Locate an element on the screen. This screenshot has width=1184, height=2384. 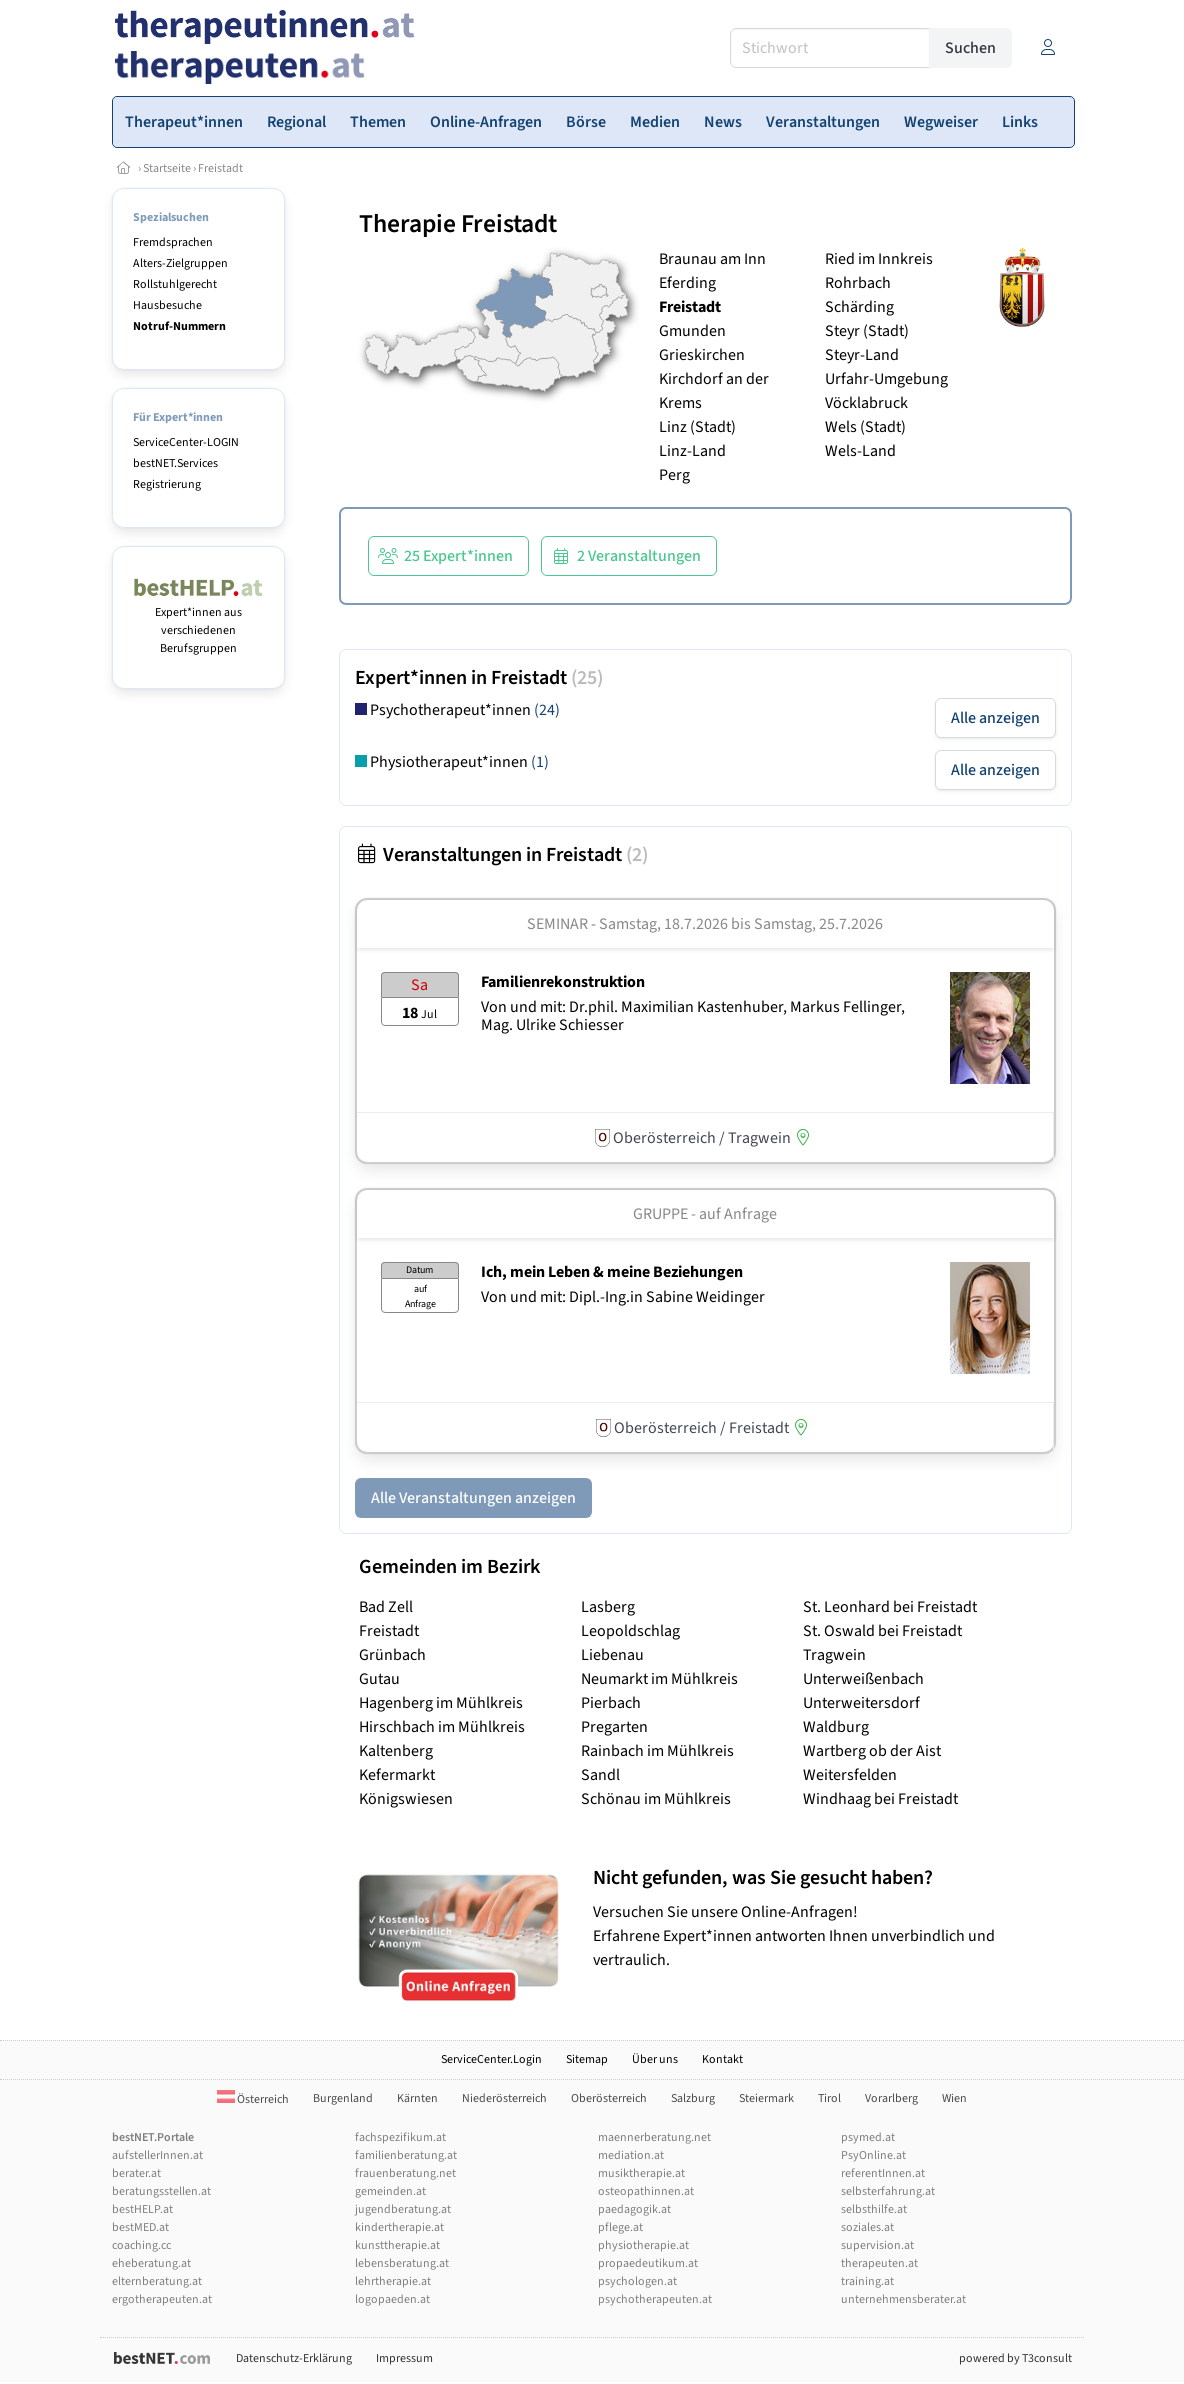
selbsthilfe.at is located at coordinates (874, 2209).